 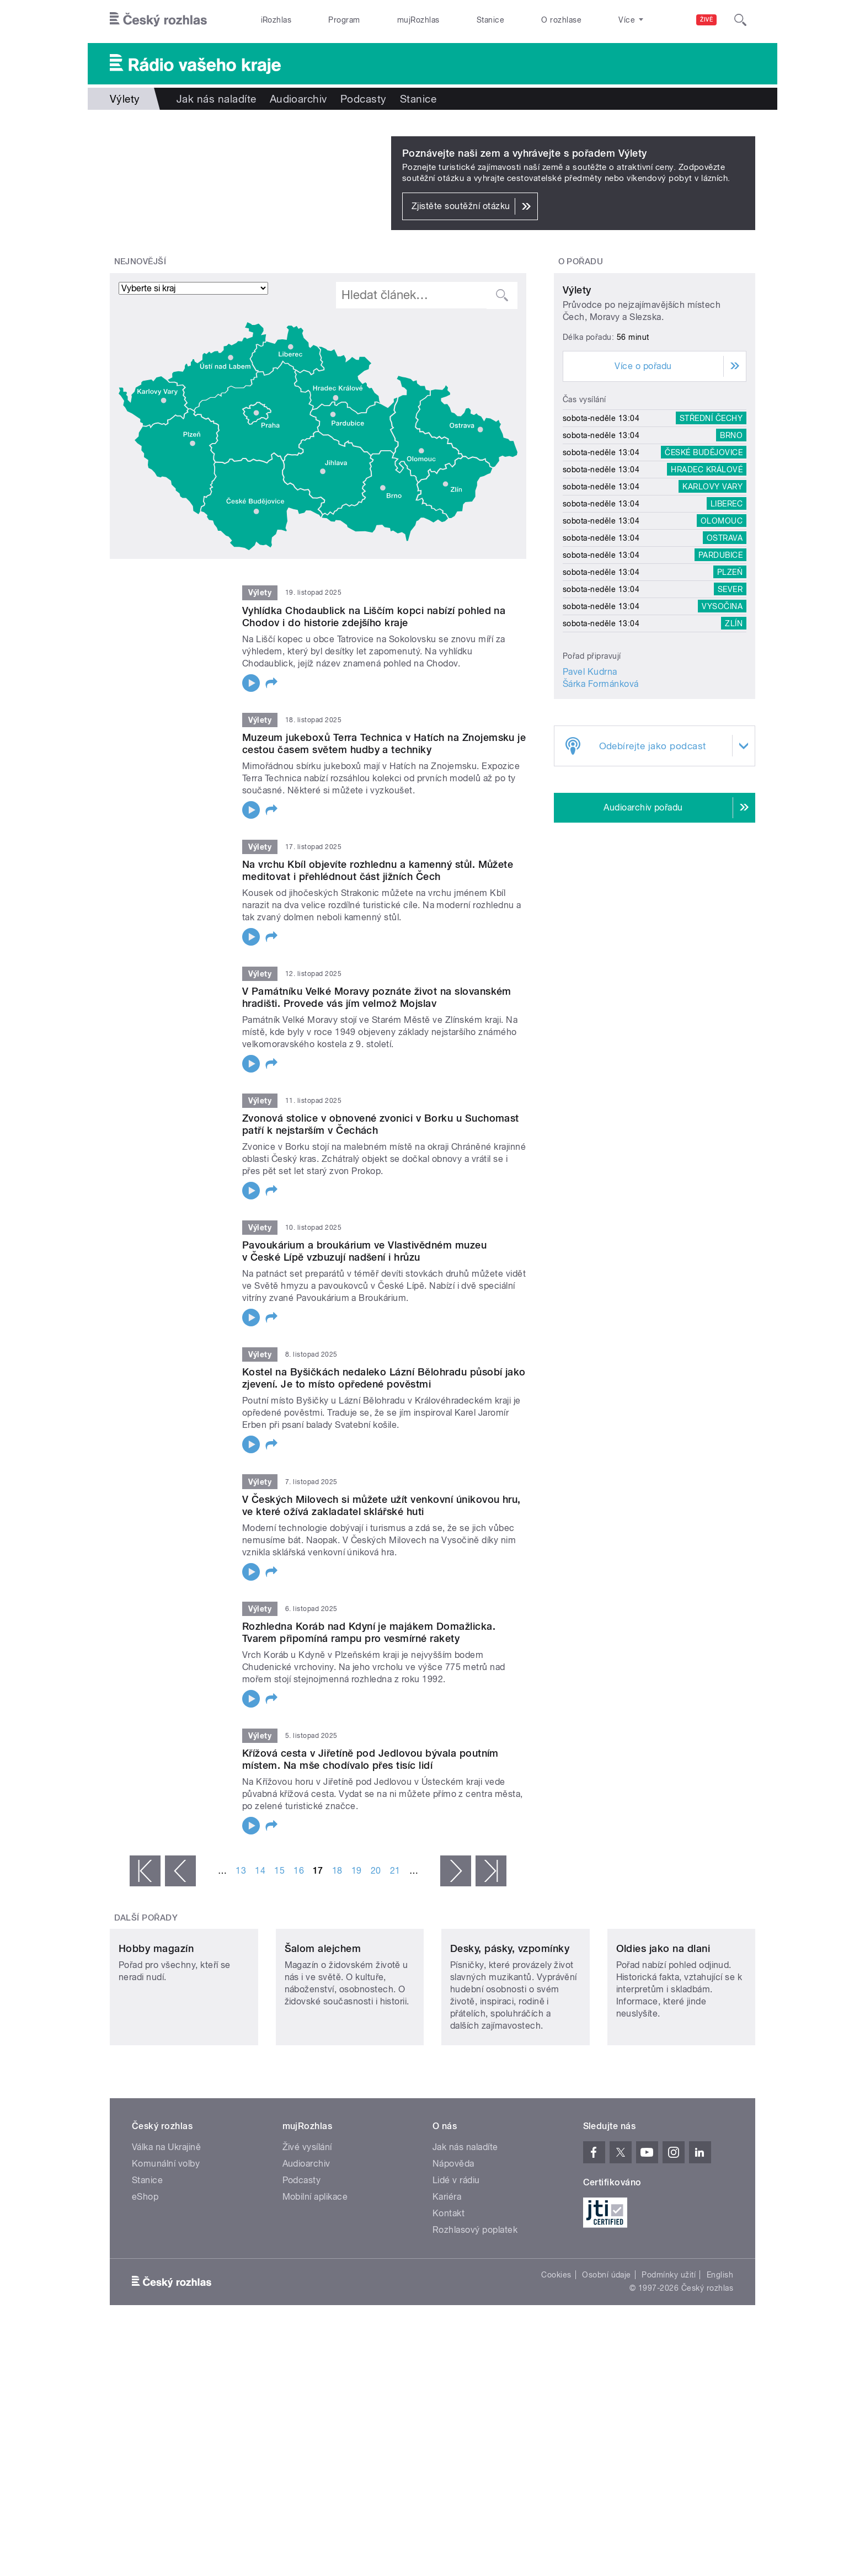 I want to click on následující ›, so click(x=455, y=1870).